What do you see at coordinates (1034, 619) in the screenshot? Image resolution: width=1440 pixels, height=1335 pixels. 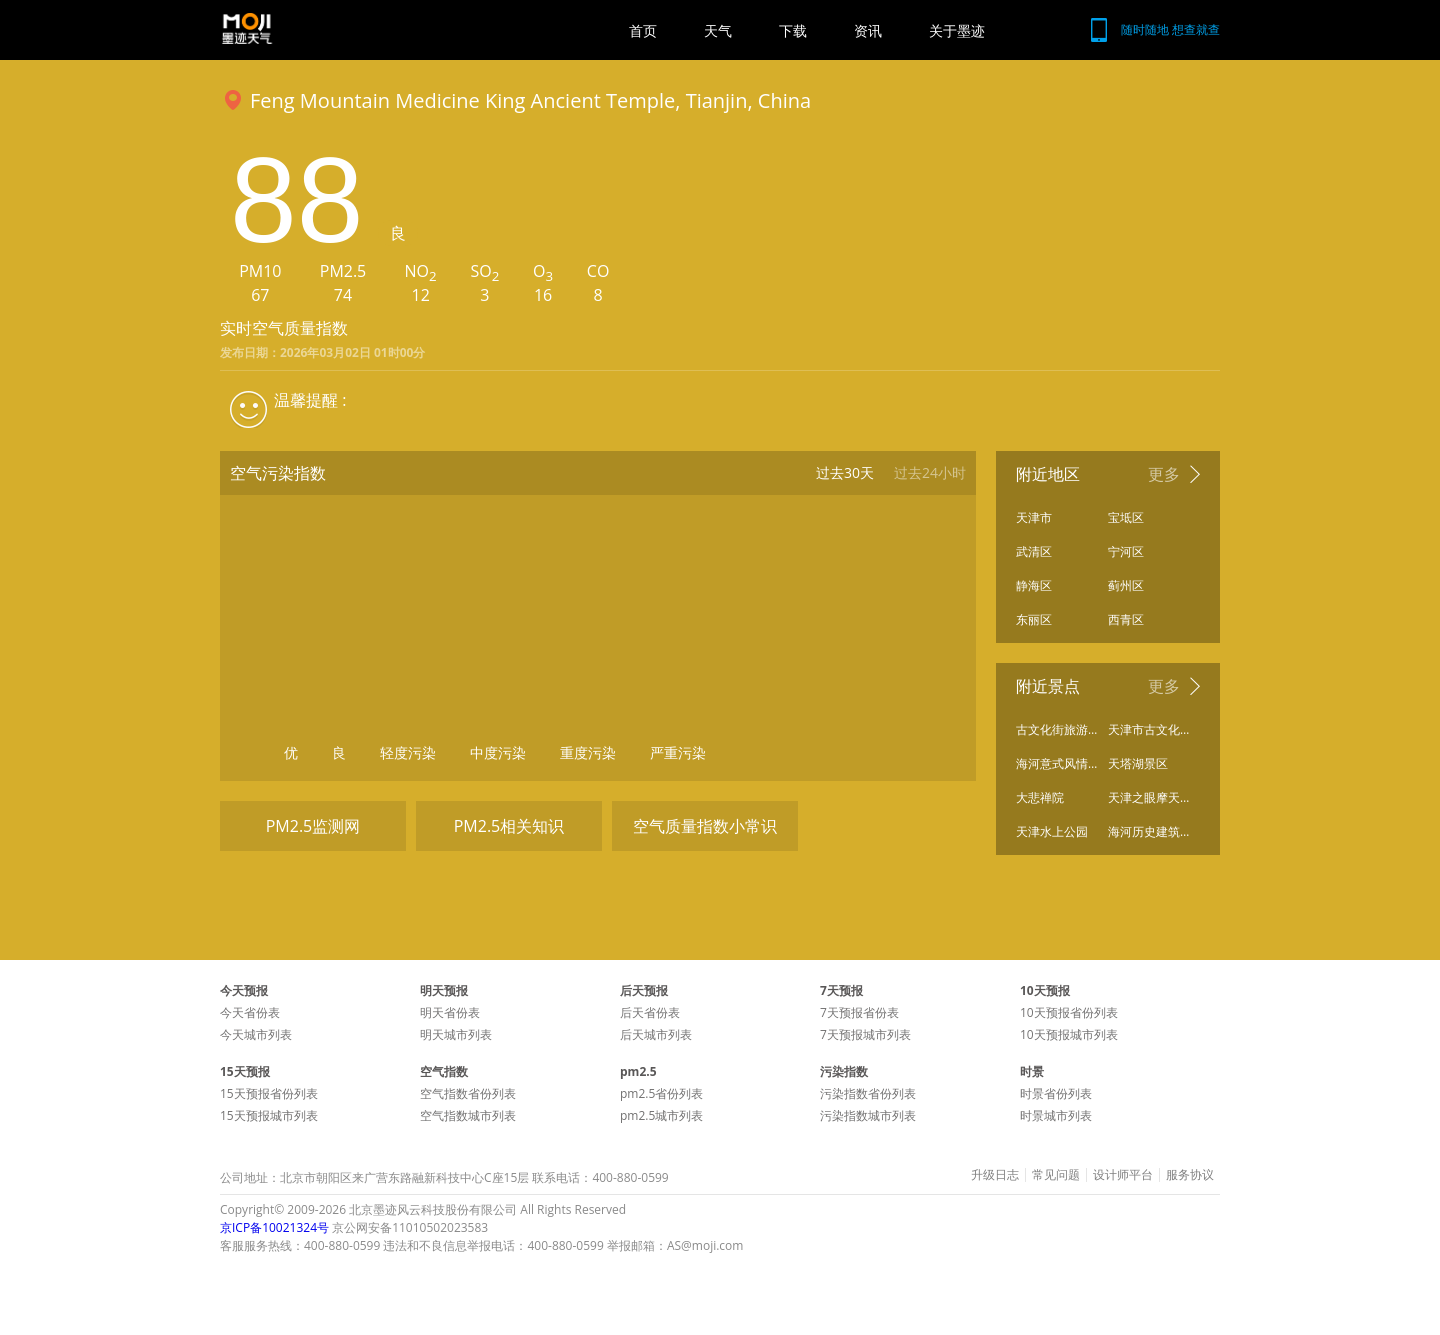 I see `东丽区` at bounding box center [1034, 619].